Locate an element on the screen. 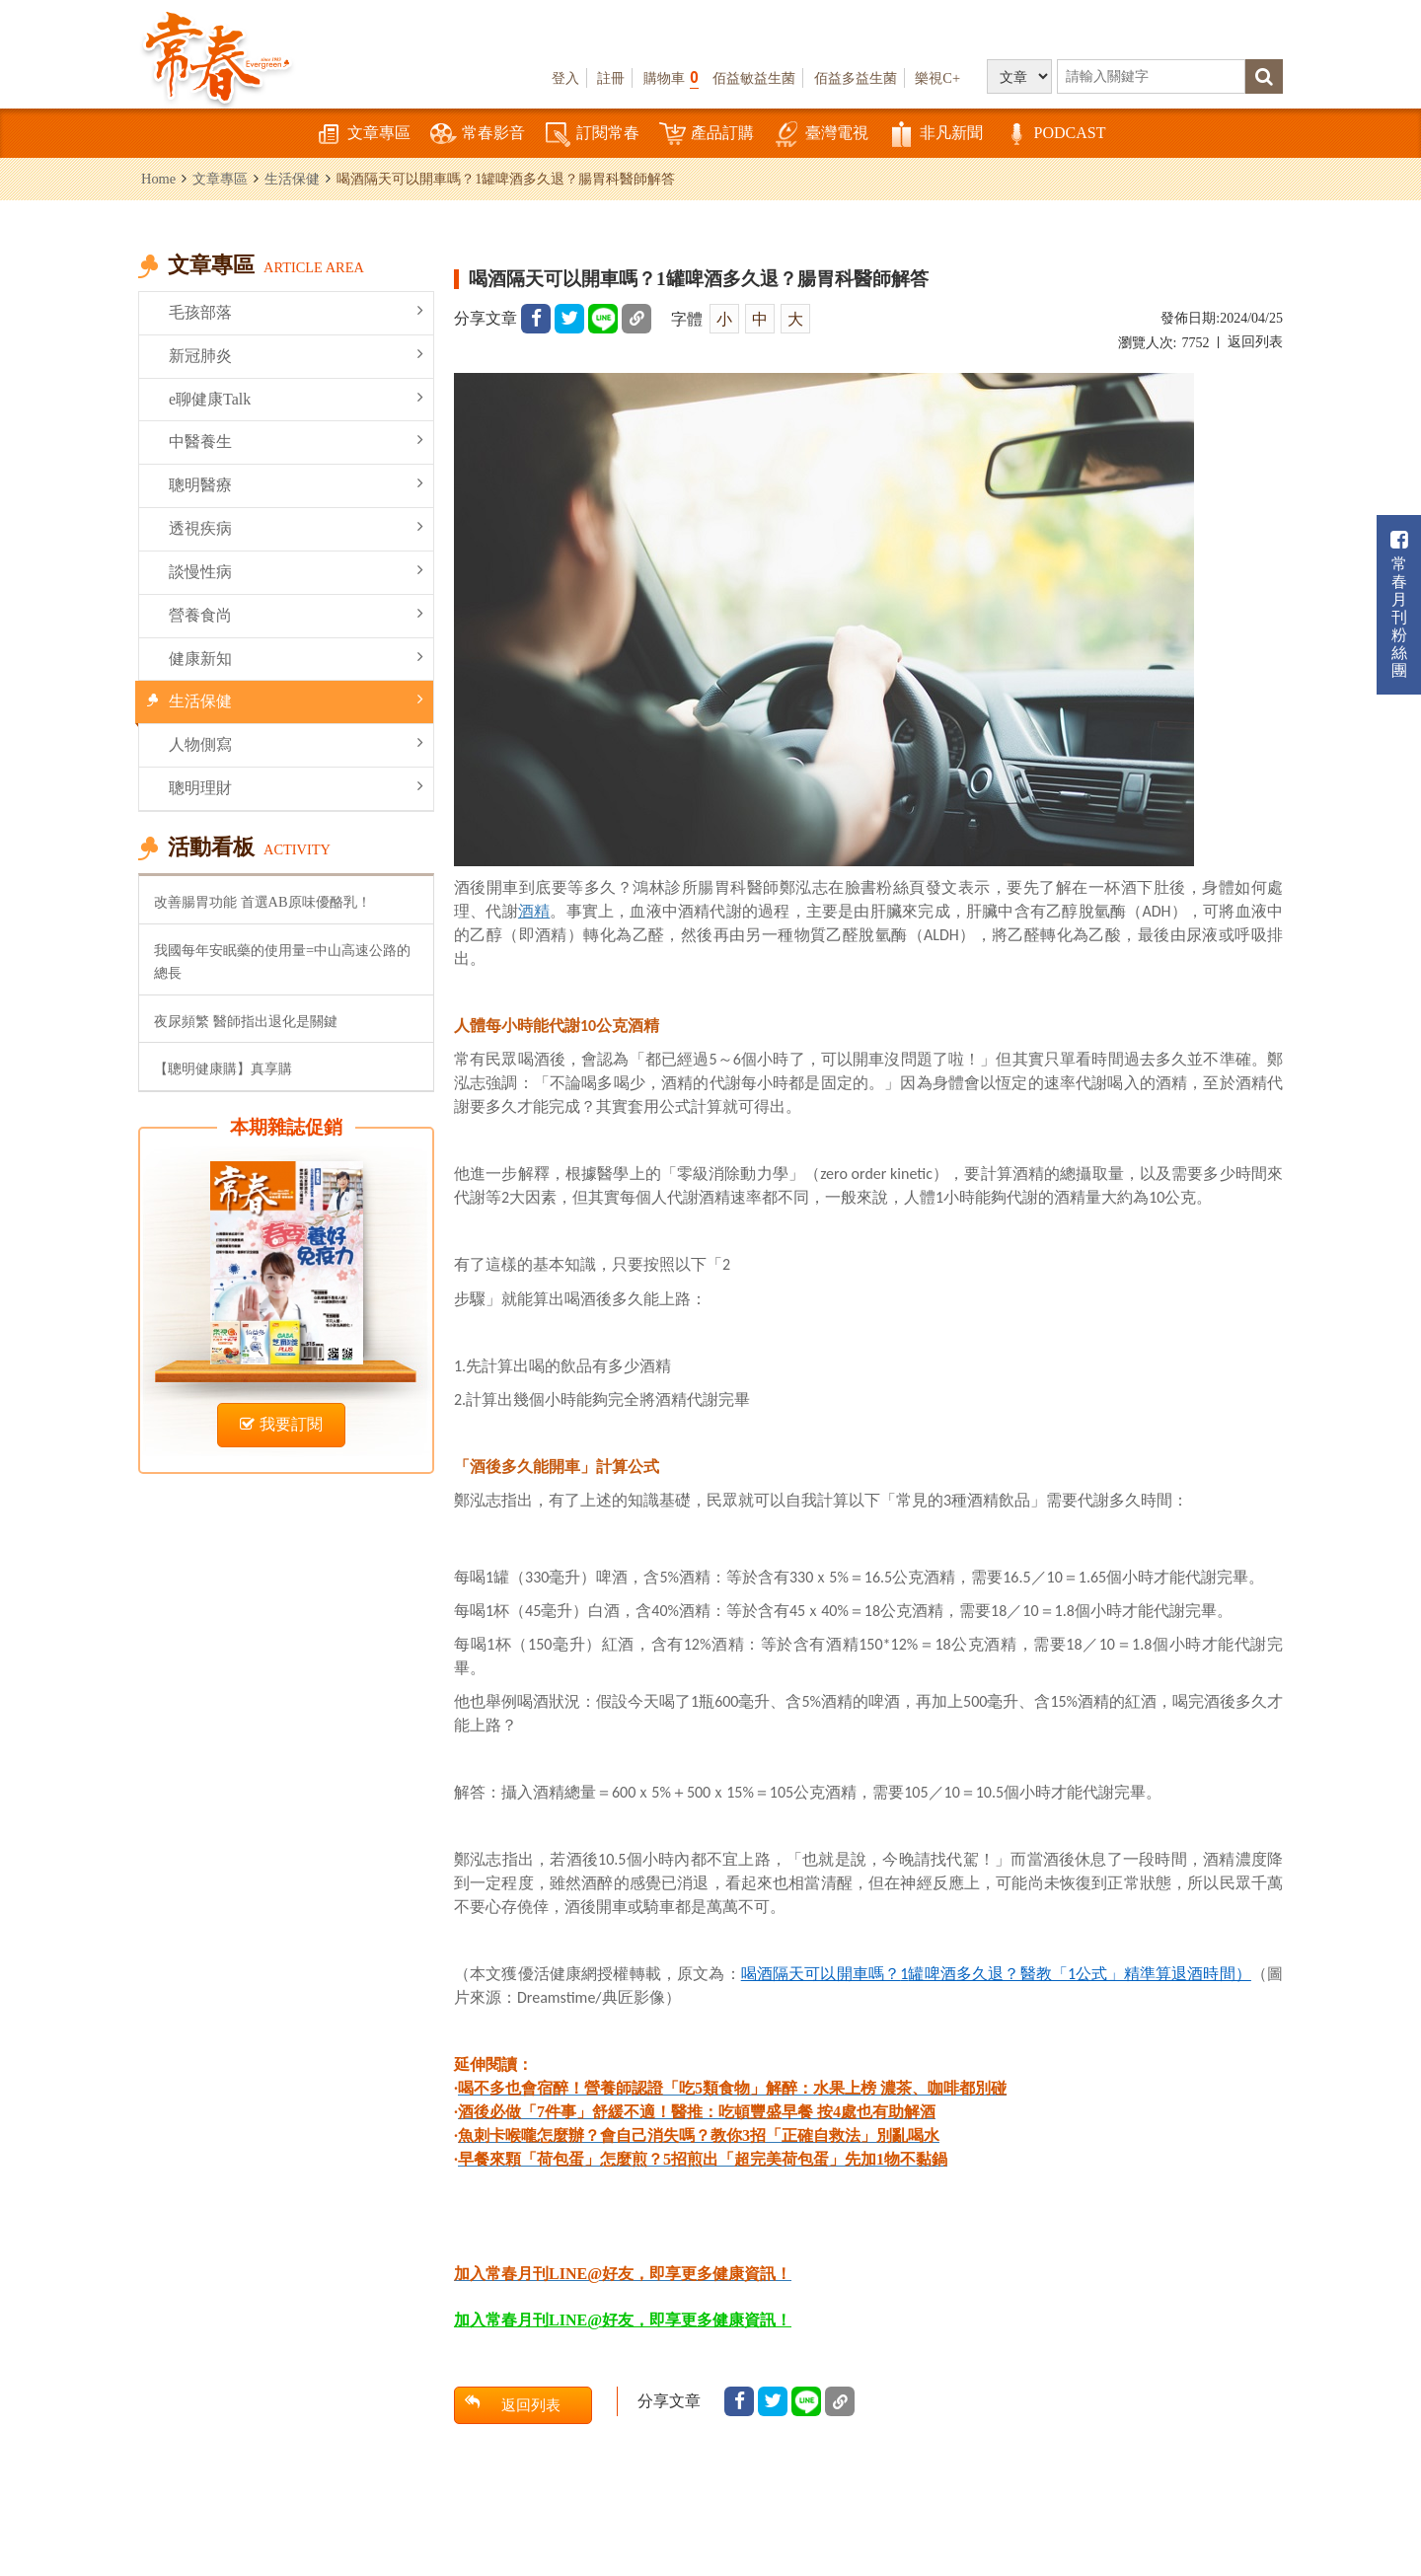 Image resolution: width=1421 pixels, height=2576 pixels. 常春影音 is located at coordinates (477, 134).